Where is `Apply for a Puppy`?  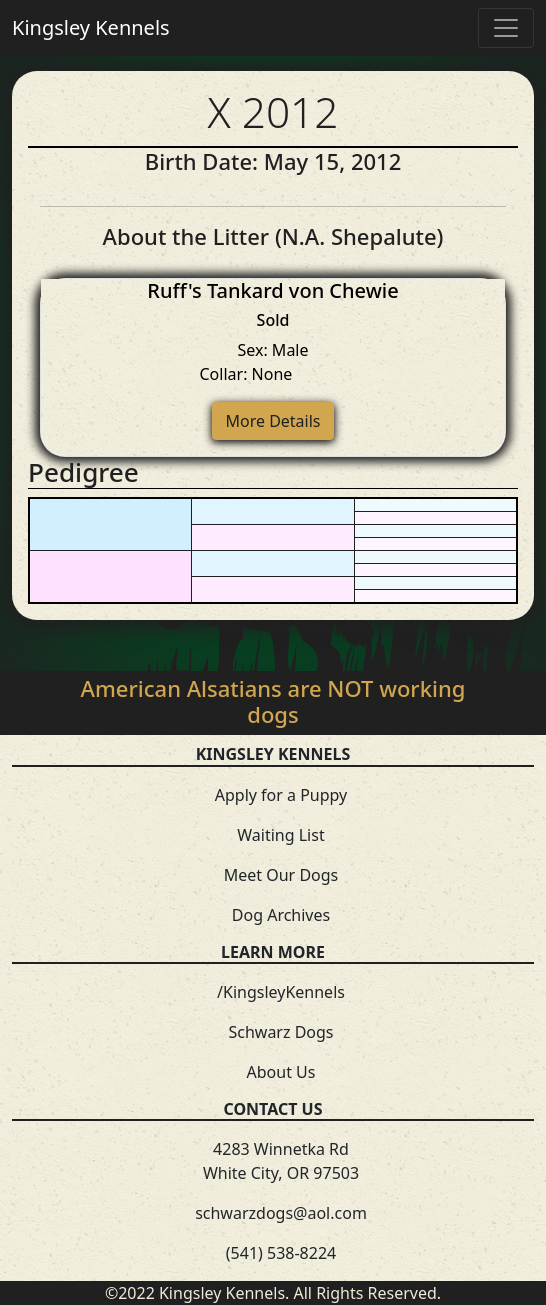 Apply for a Puppy is located at coordinates (281, 795).